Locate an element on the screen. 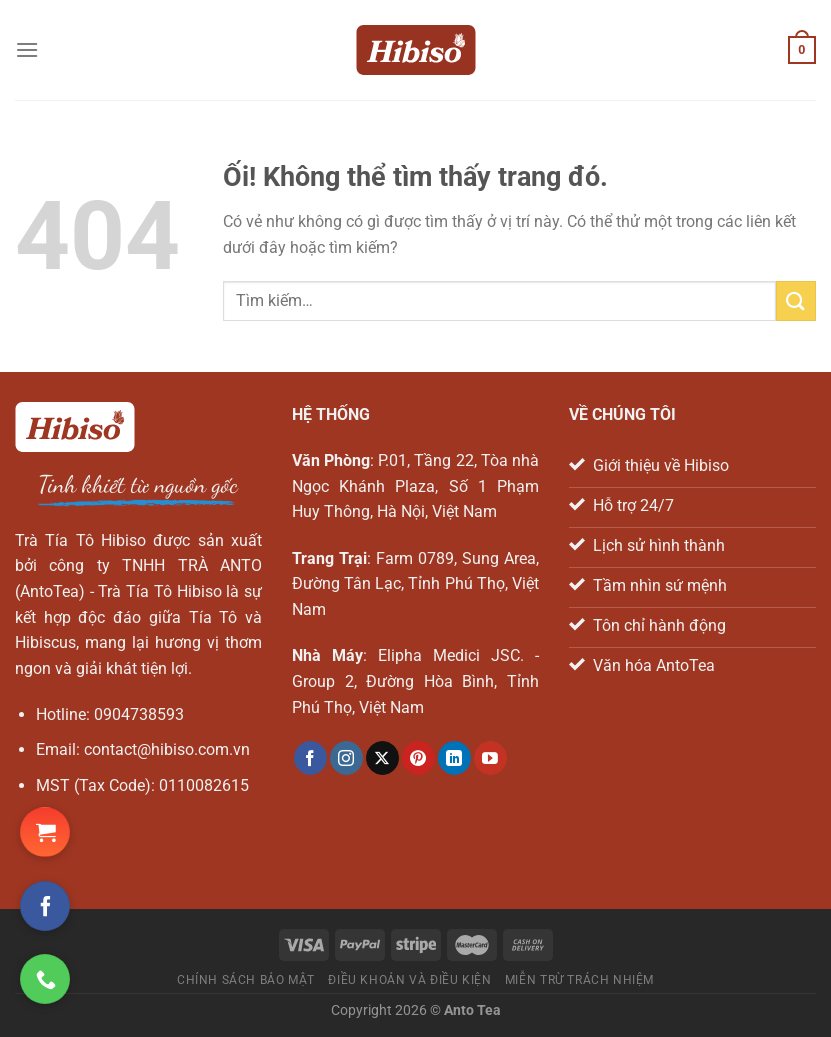  [Theo dõi trên LinkedIn] is located at coordinates (454, 758).